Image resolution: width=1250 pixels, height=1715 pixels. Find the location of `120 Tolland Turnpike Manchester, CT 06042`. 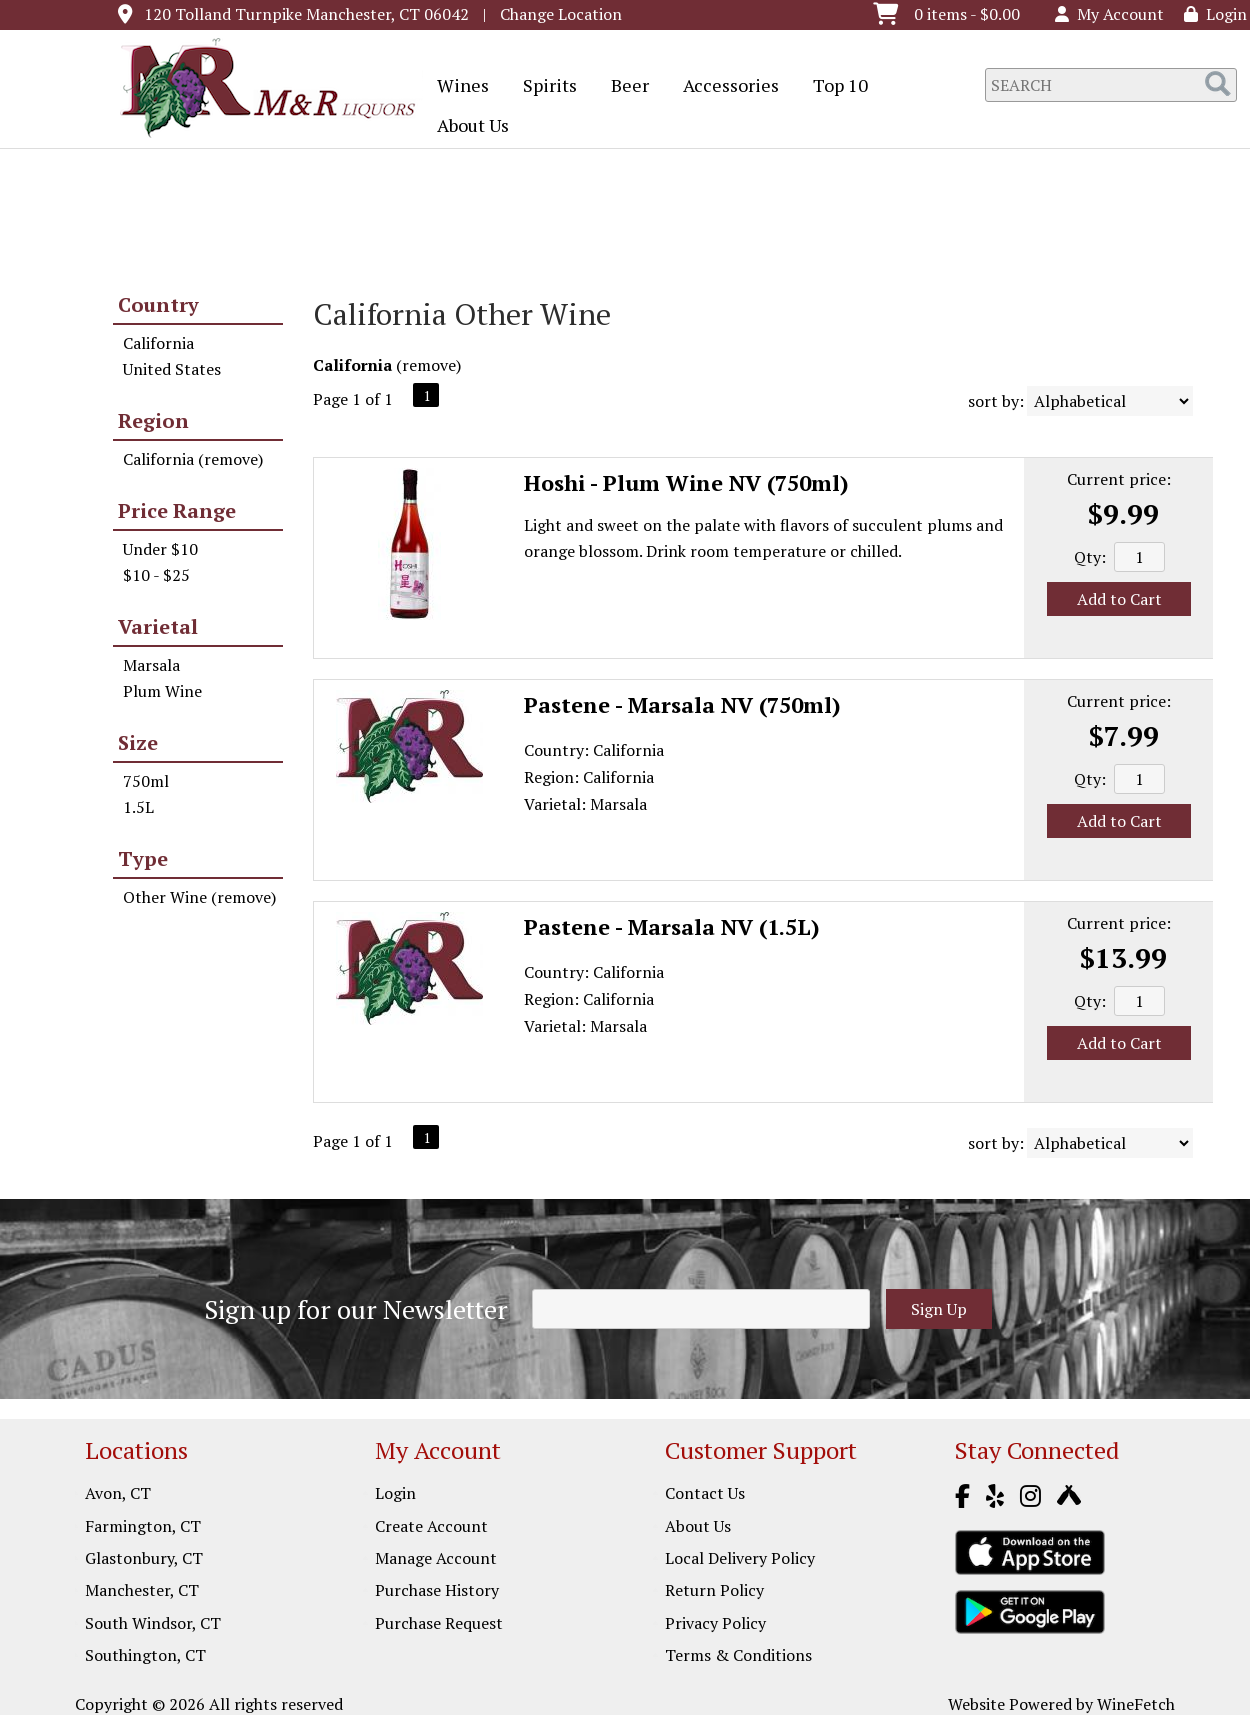

120 Tolland Turnpike Manchester, CT 06042 is located at coordinates (306, 14).